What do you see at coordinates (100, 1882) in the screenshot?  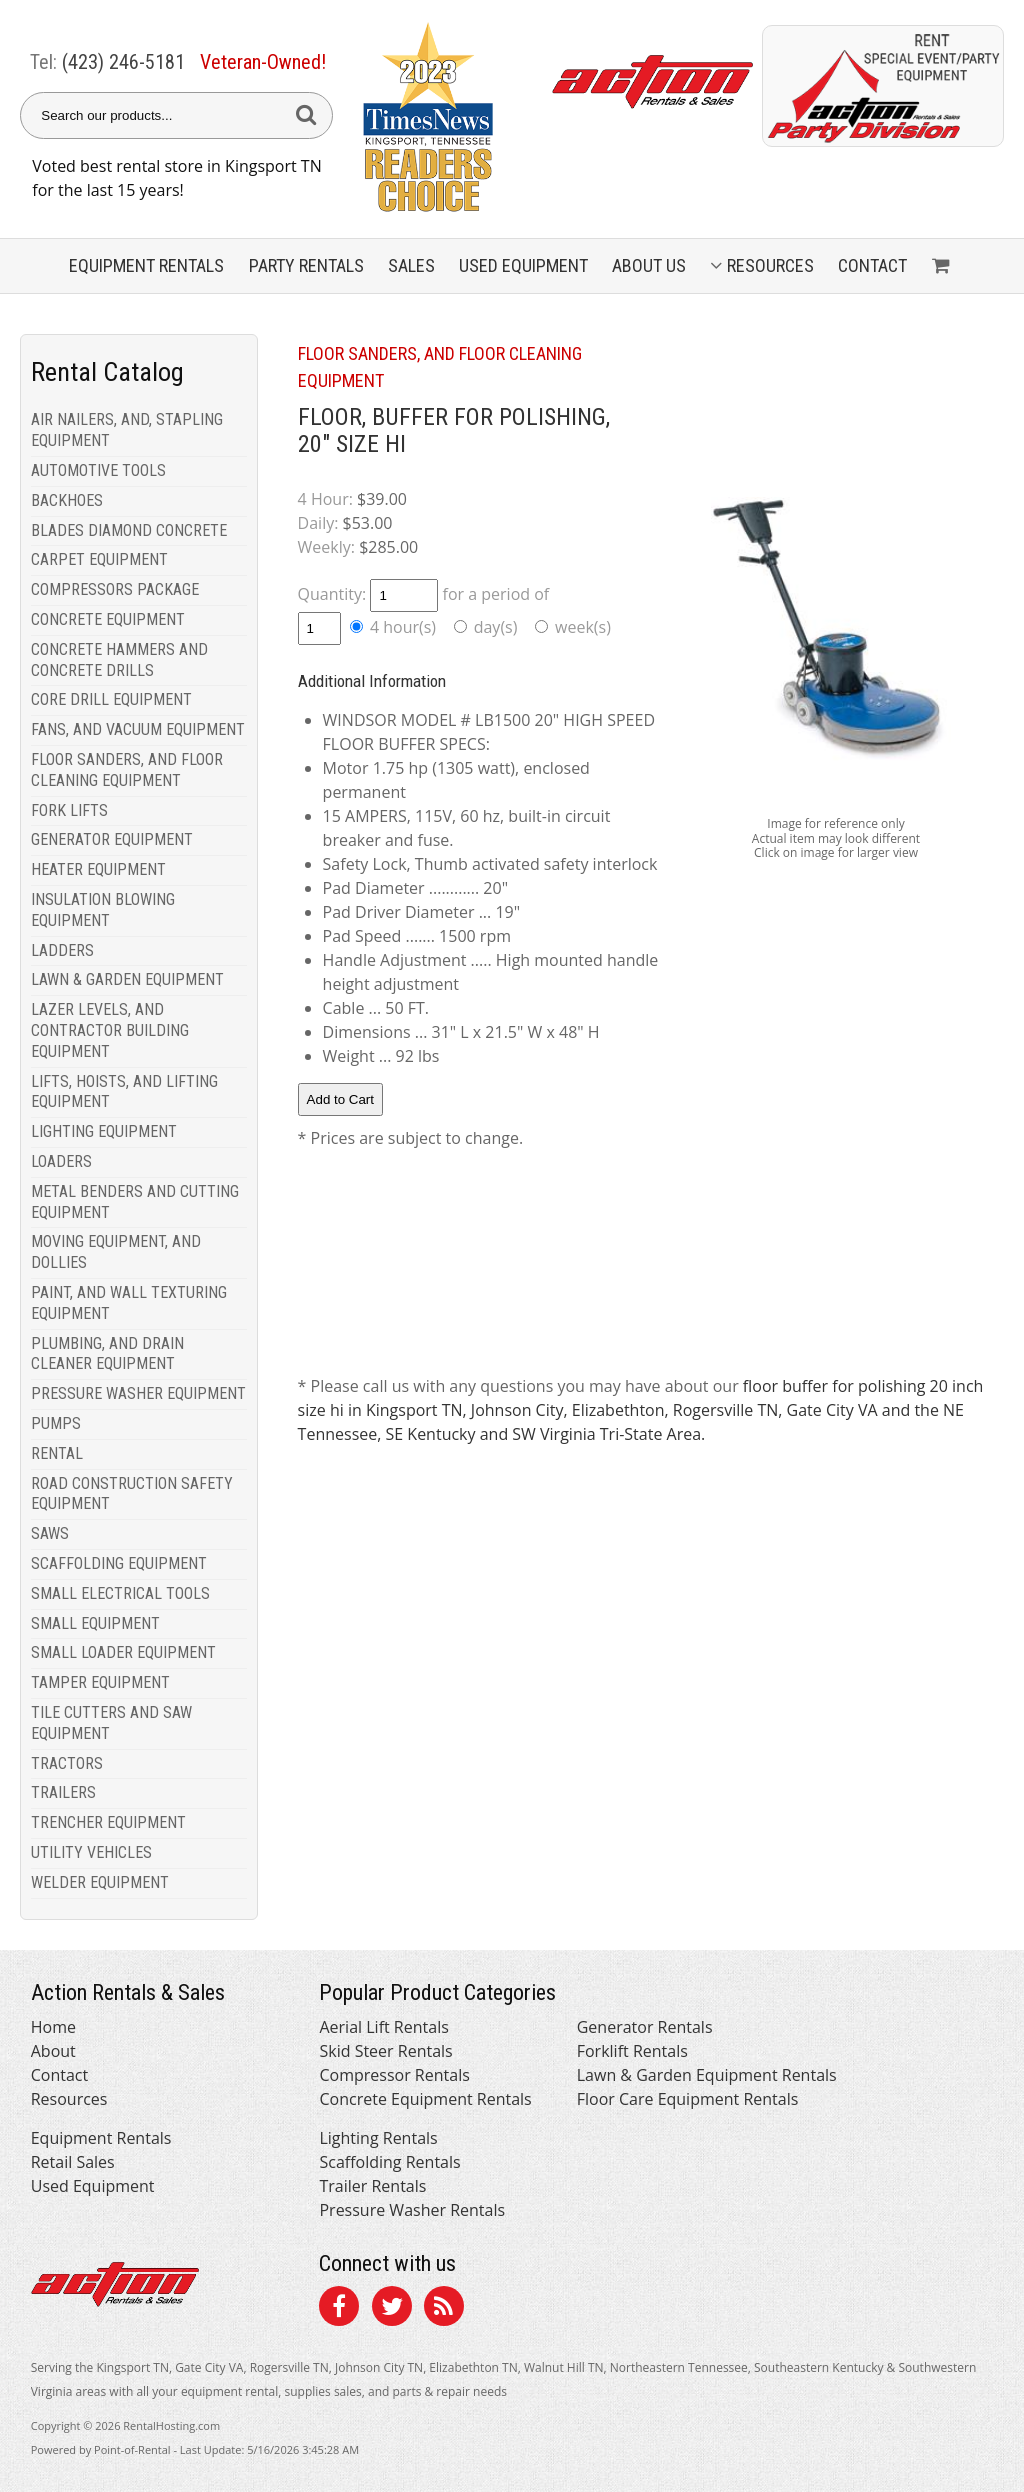 I see `WELDER EQUIPMENT` at bounding box center [100, 1882].